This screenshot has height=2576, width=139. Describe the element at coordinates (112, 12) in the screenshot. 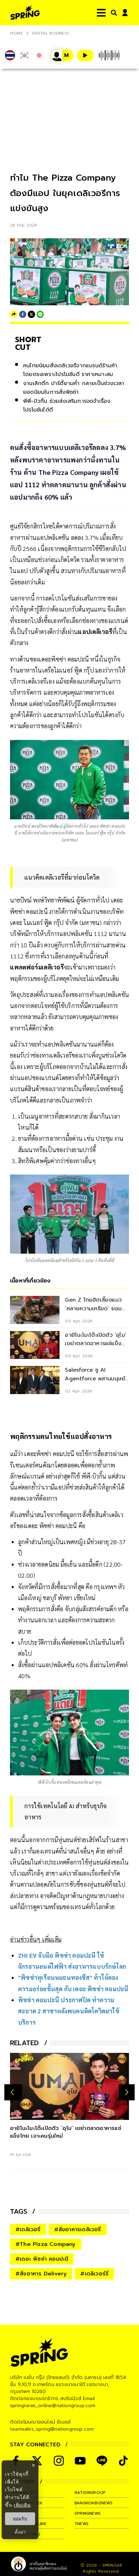

I see `[right-align]` at that location.